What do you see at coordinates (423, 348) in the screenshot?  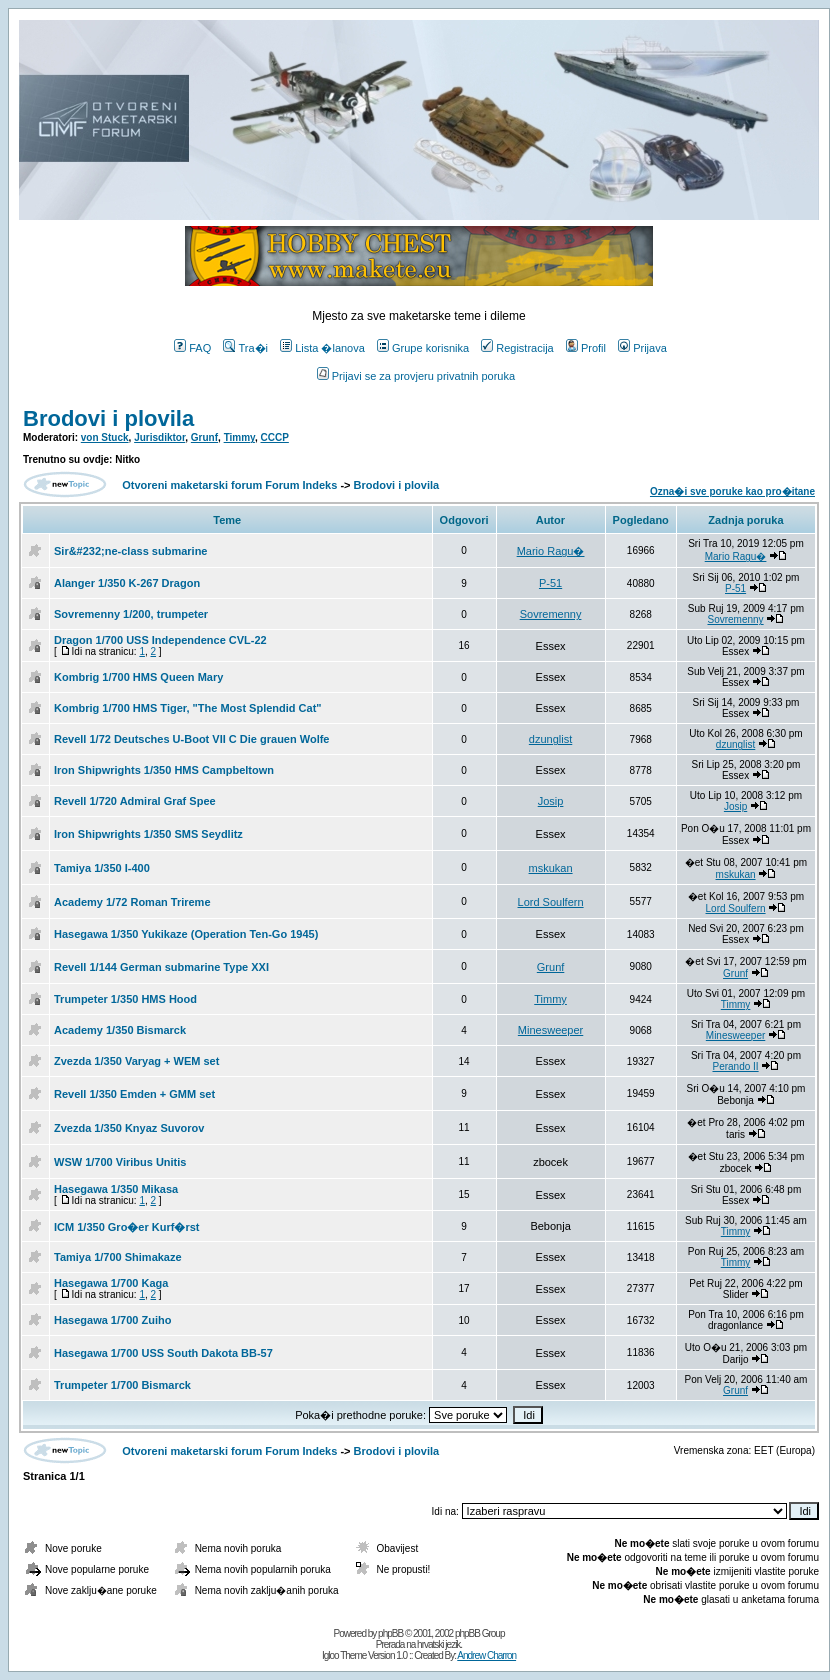 I see `Grupe korisnika` at bounding box center [423, 348].